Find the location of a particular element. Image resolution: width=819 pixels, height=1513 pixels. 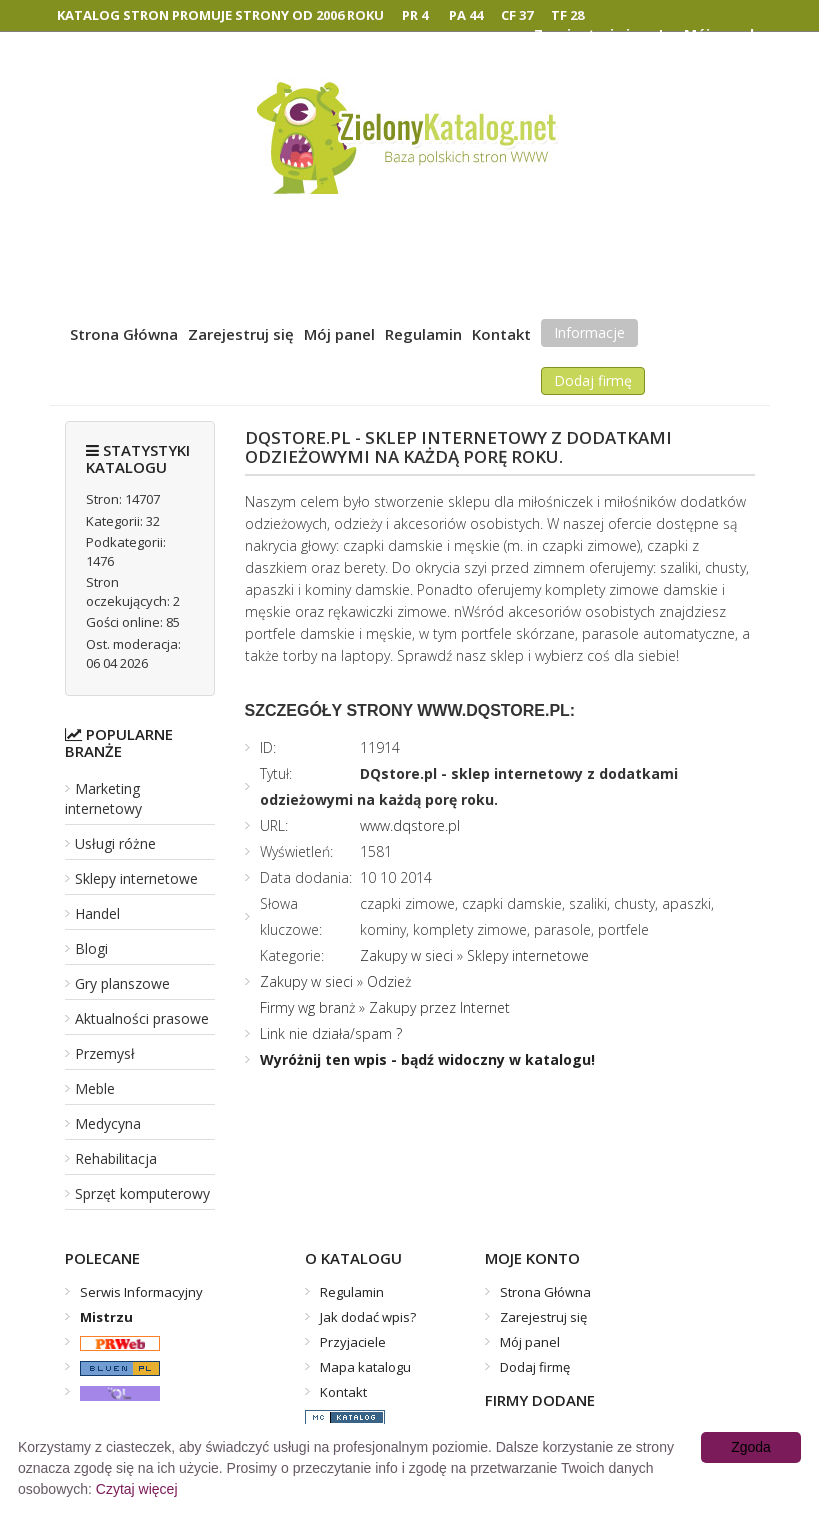

Zakupy w sieci is located at coordinates (406, 955).